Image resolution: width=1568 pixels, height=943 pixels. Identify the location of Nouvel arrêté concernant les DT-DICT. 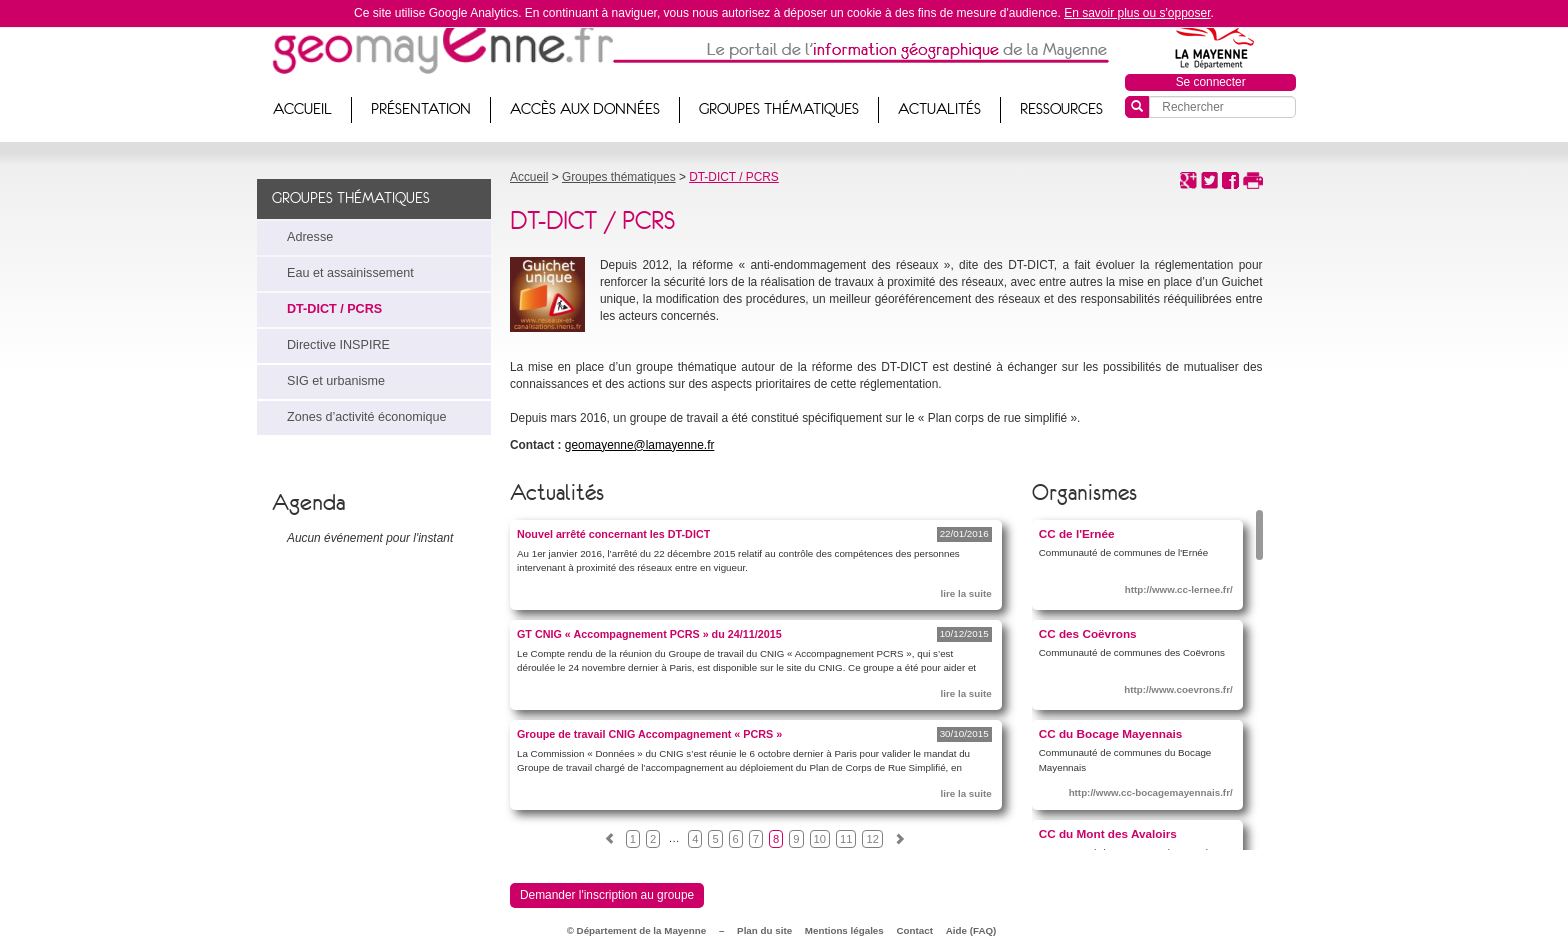
(613, 534).